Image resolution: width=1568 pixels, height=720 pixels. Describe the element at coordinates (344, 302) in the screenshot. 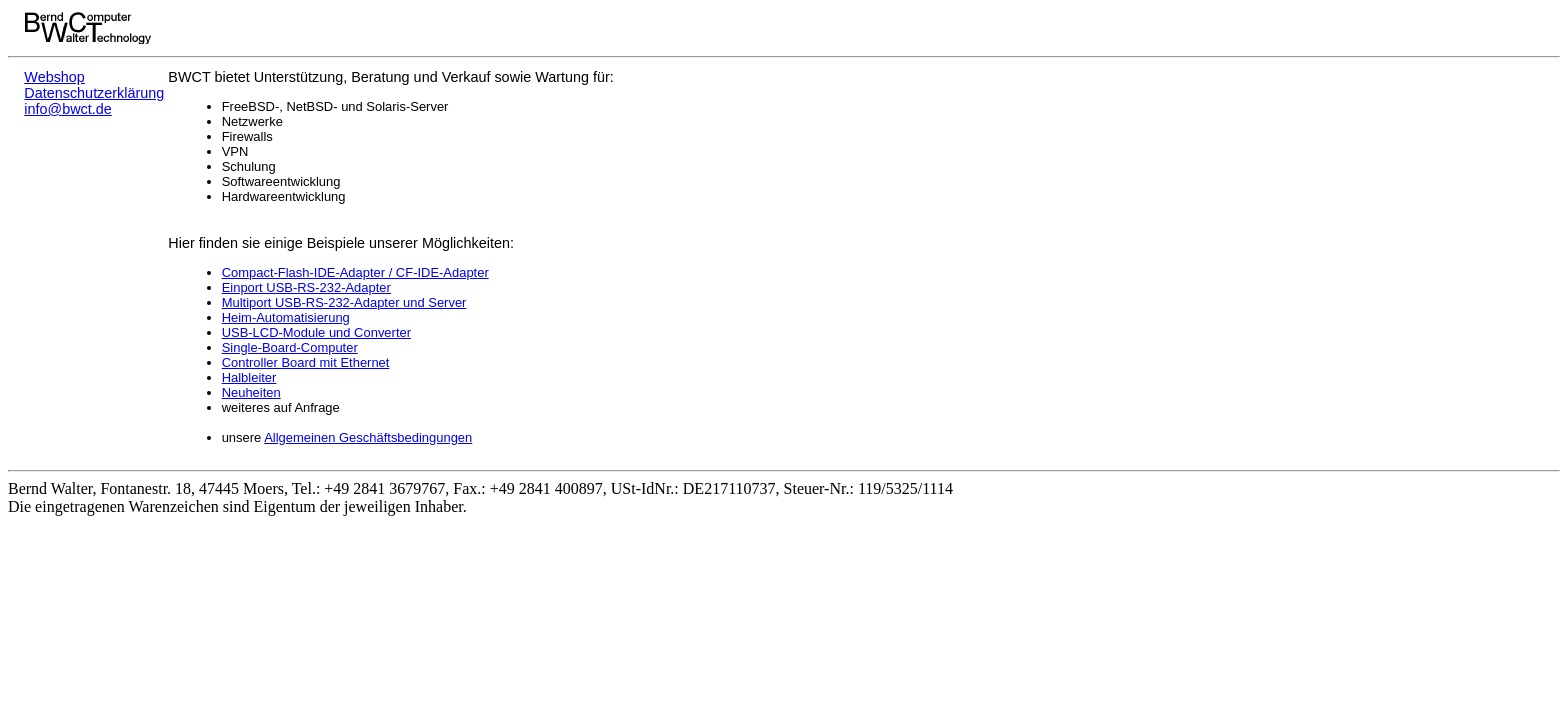

I see `Multiport USB-RS-232-Adapter und Server` at that location.